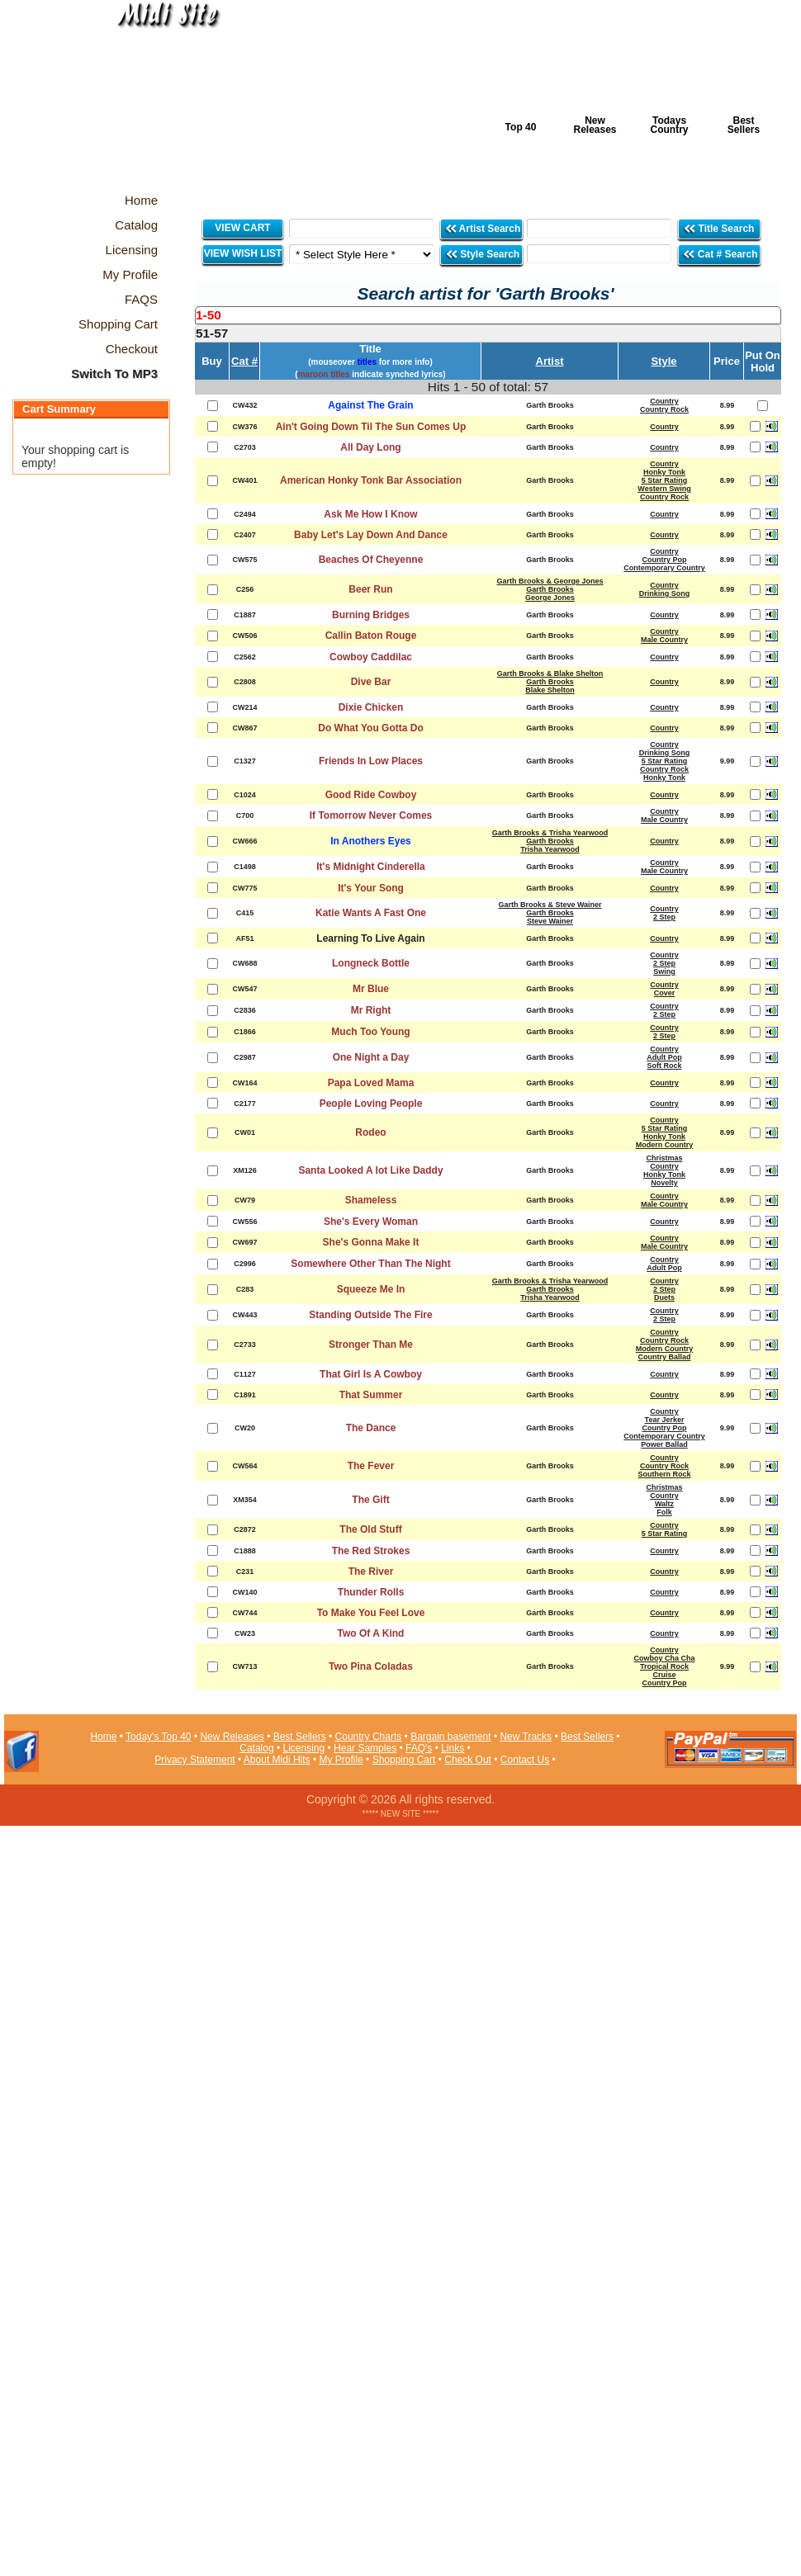 The image size is (801, 2576). I want to click on Country Charts, so click(368, 1736).